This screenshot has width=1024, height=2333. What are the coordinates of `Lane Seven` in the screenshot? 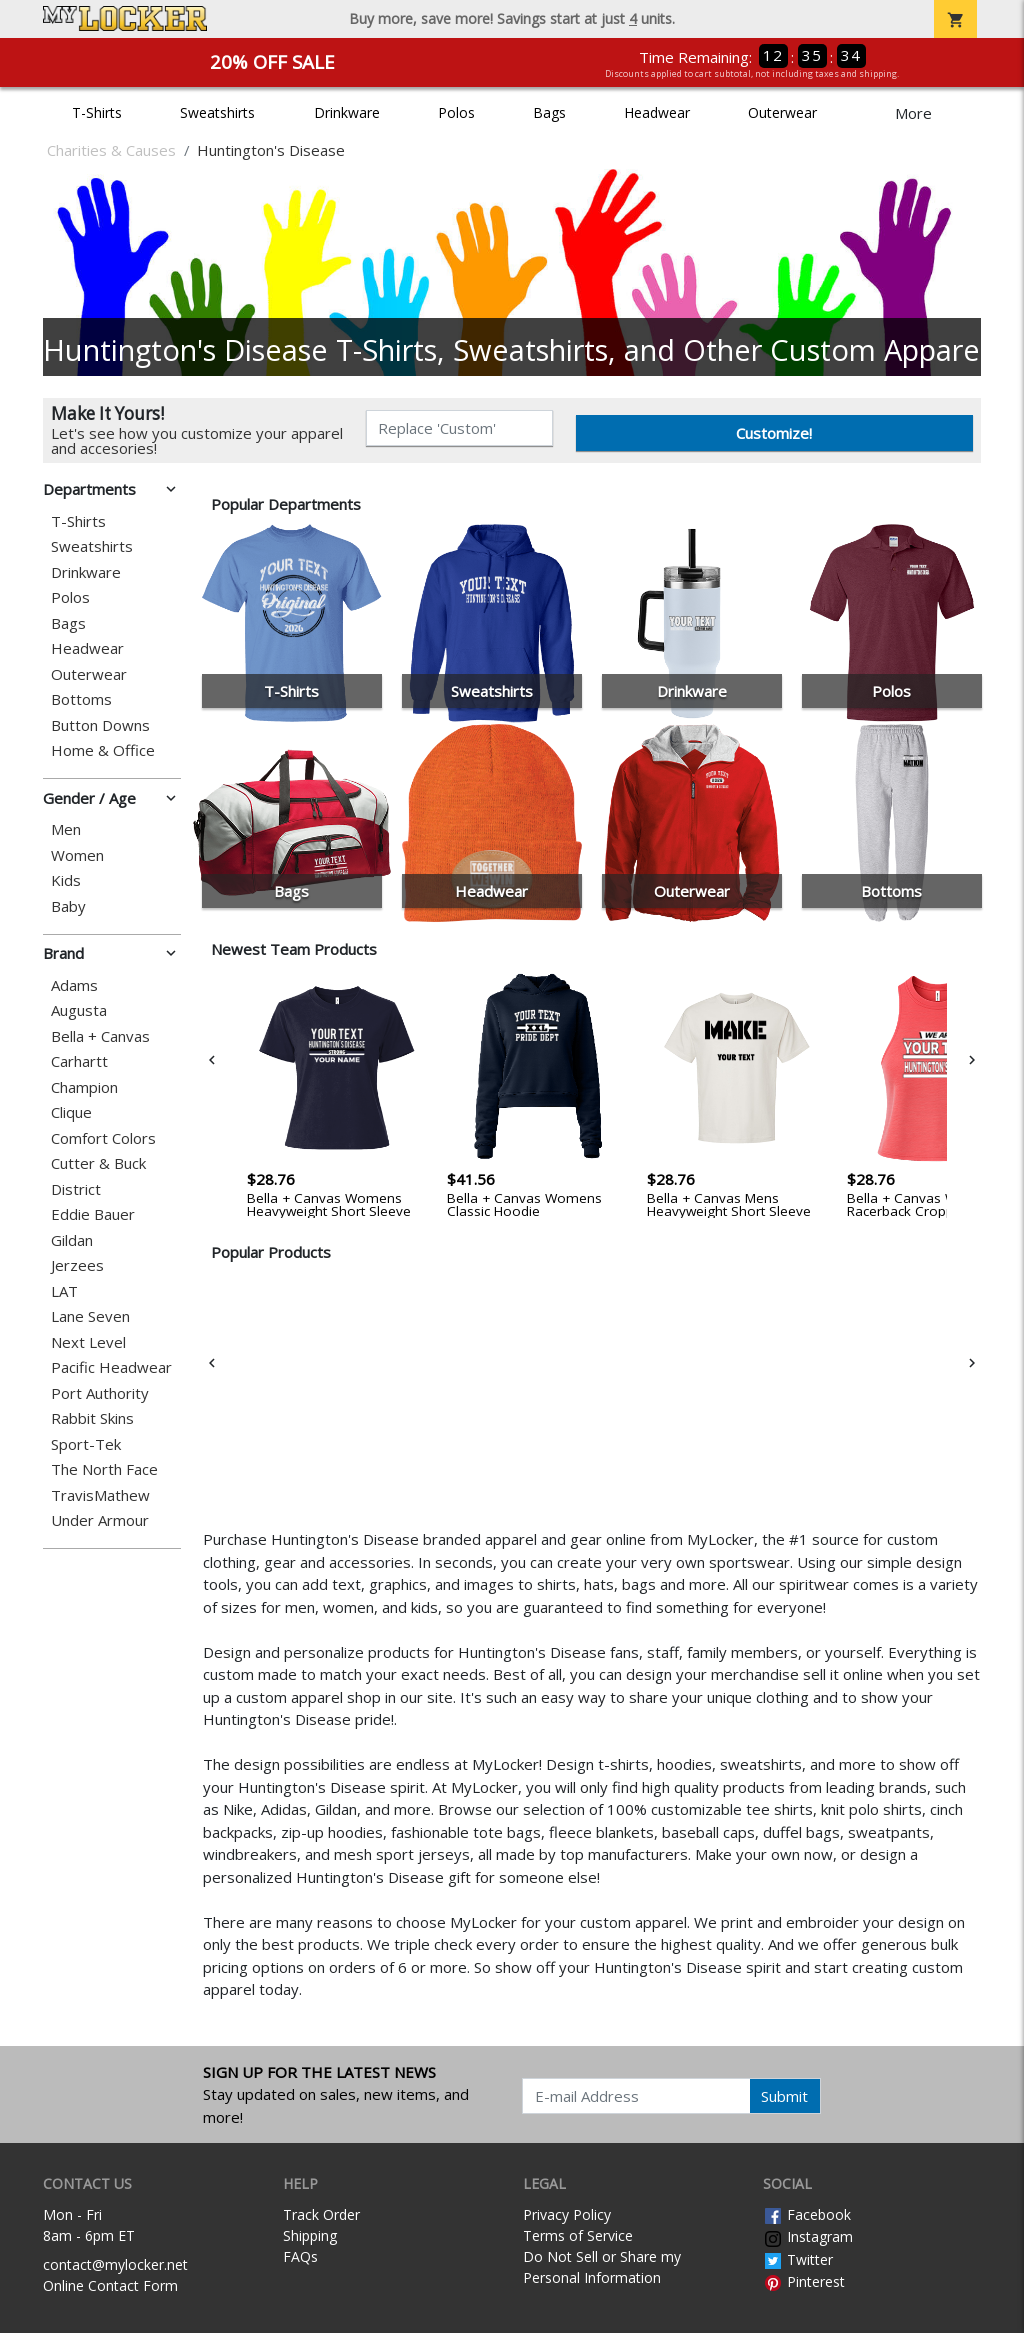 It's located at (90, 1316).